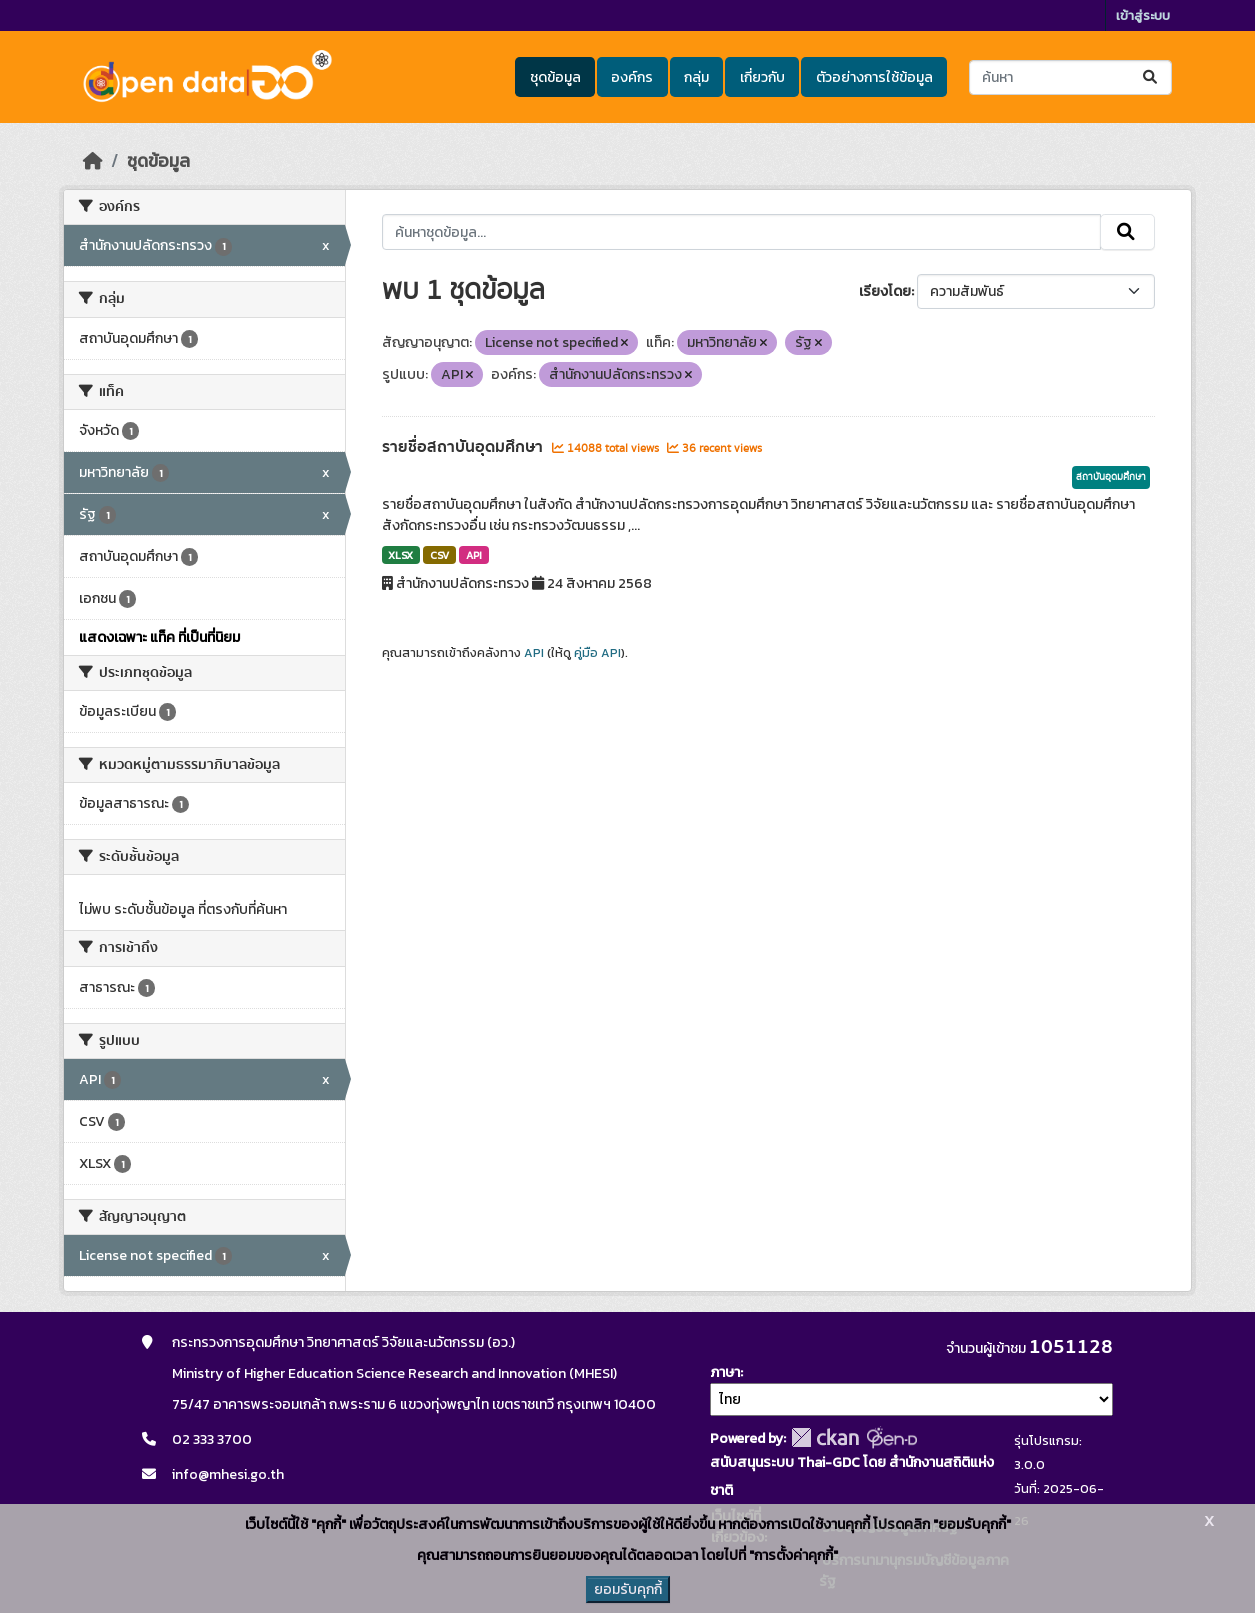 The width and height of the screenshot is (1255, 1613). Describe the element at coordinates (1111, 477) in the screenshot. I see `สถาบันอุดมศึกษา` at that location.